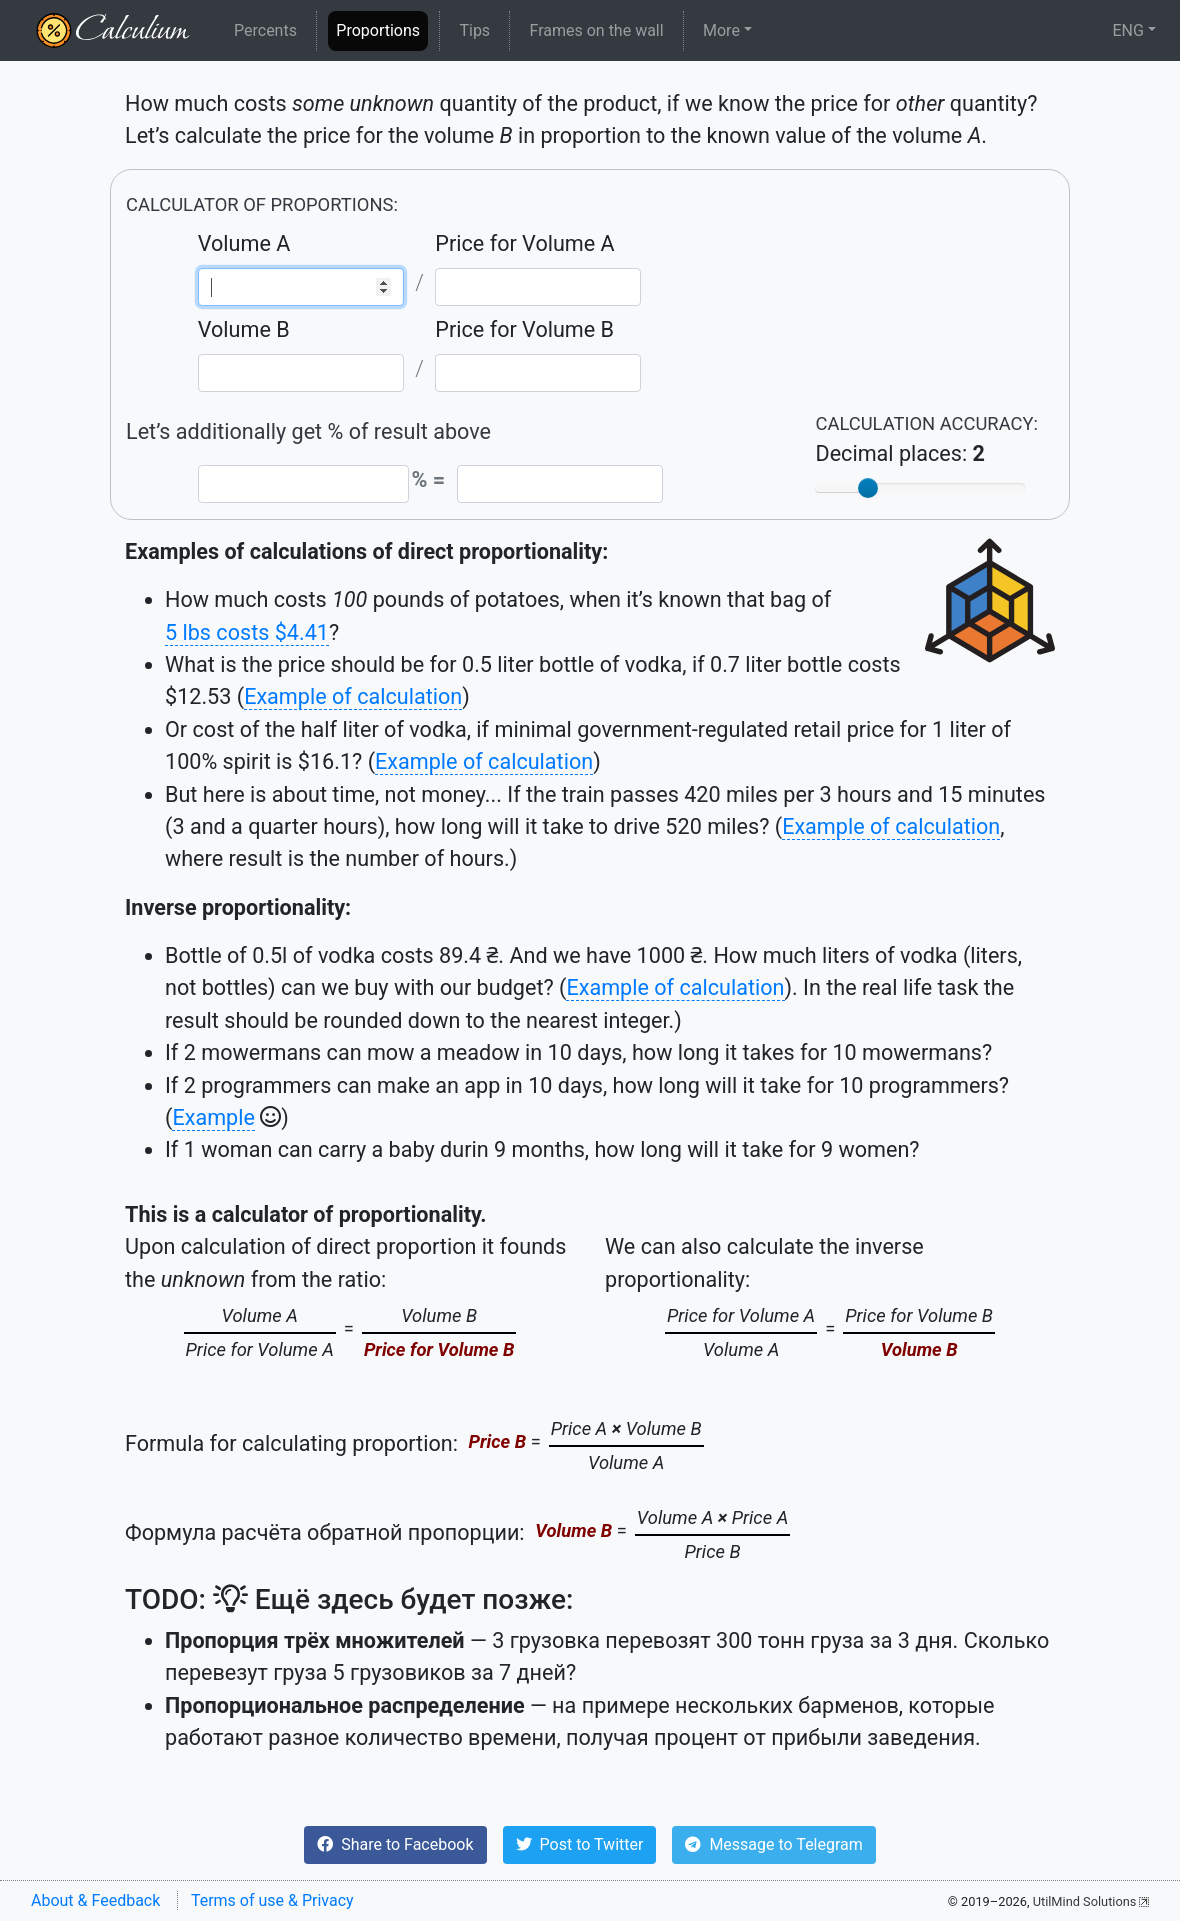 This screenshot has width=1180, height=1921. What do you see at coordinates (265, 30) in the screenshot?
I see `Percents` at bounding box center [265, 30].